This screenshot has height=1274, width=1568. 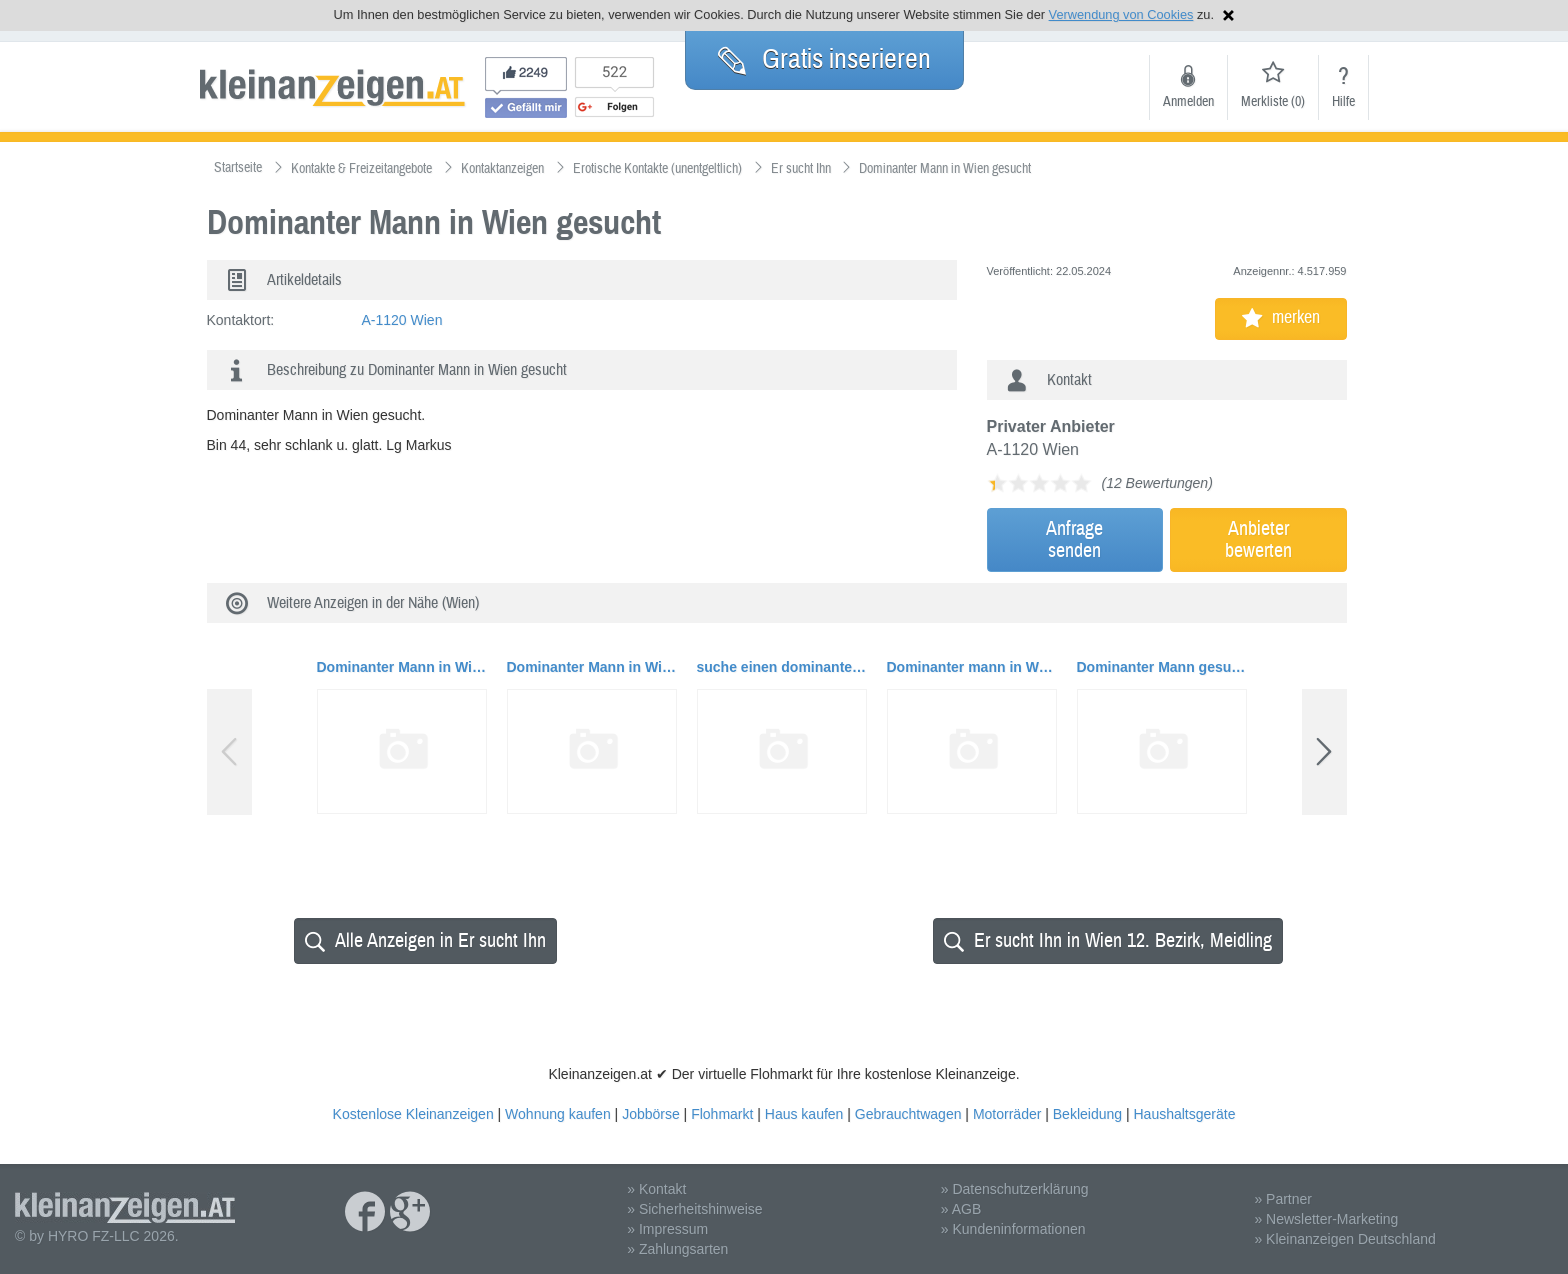 What do you see at coordinates (677, 1249) in the screenshot?
I see `» Zahlungsarten` at bounding box center [677, 1249].